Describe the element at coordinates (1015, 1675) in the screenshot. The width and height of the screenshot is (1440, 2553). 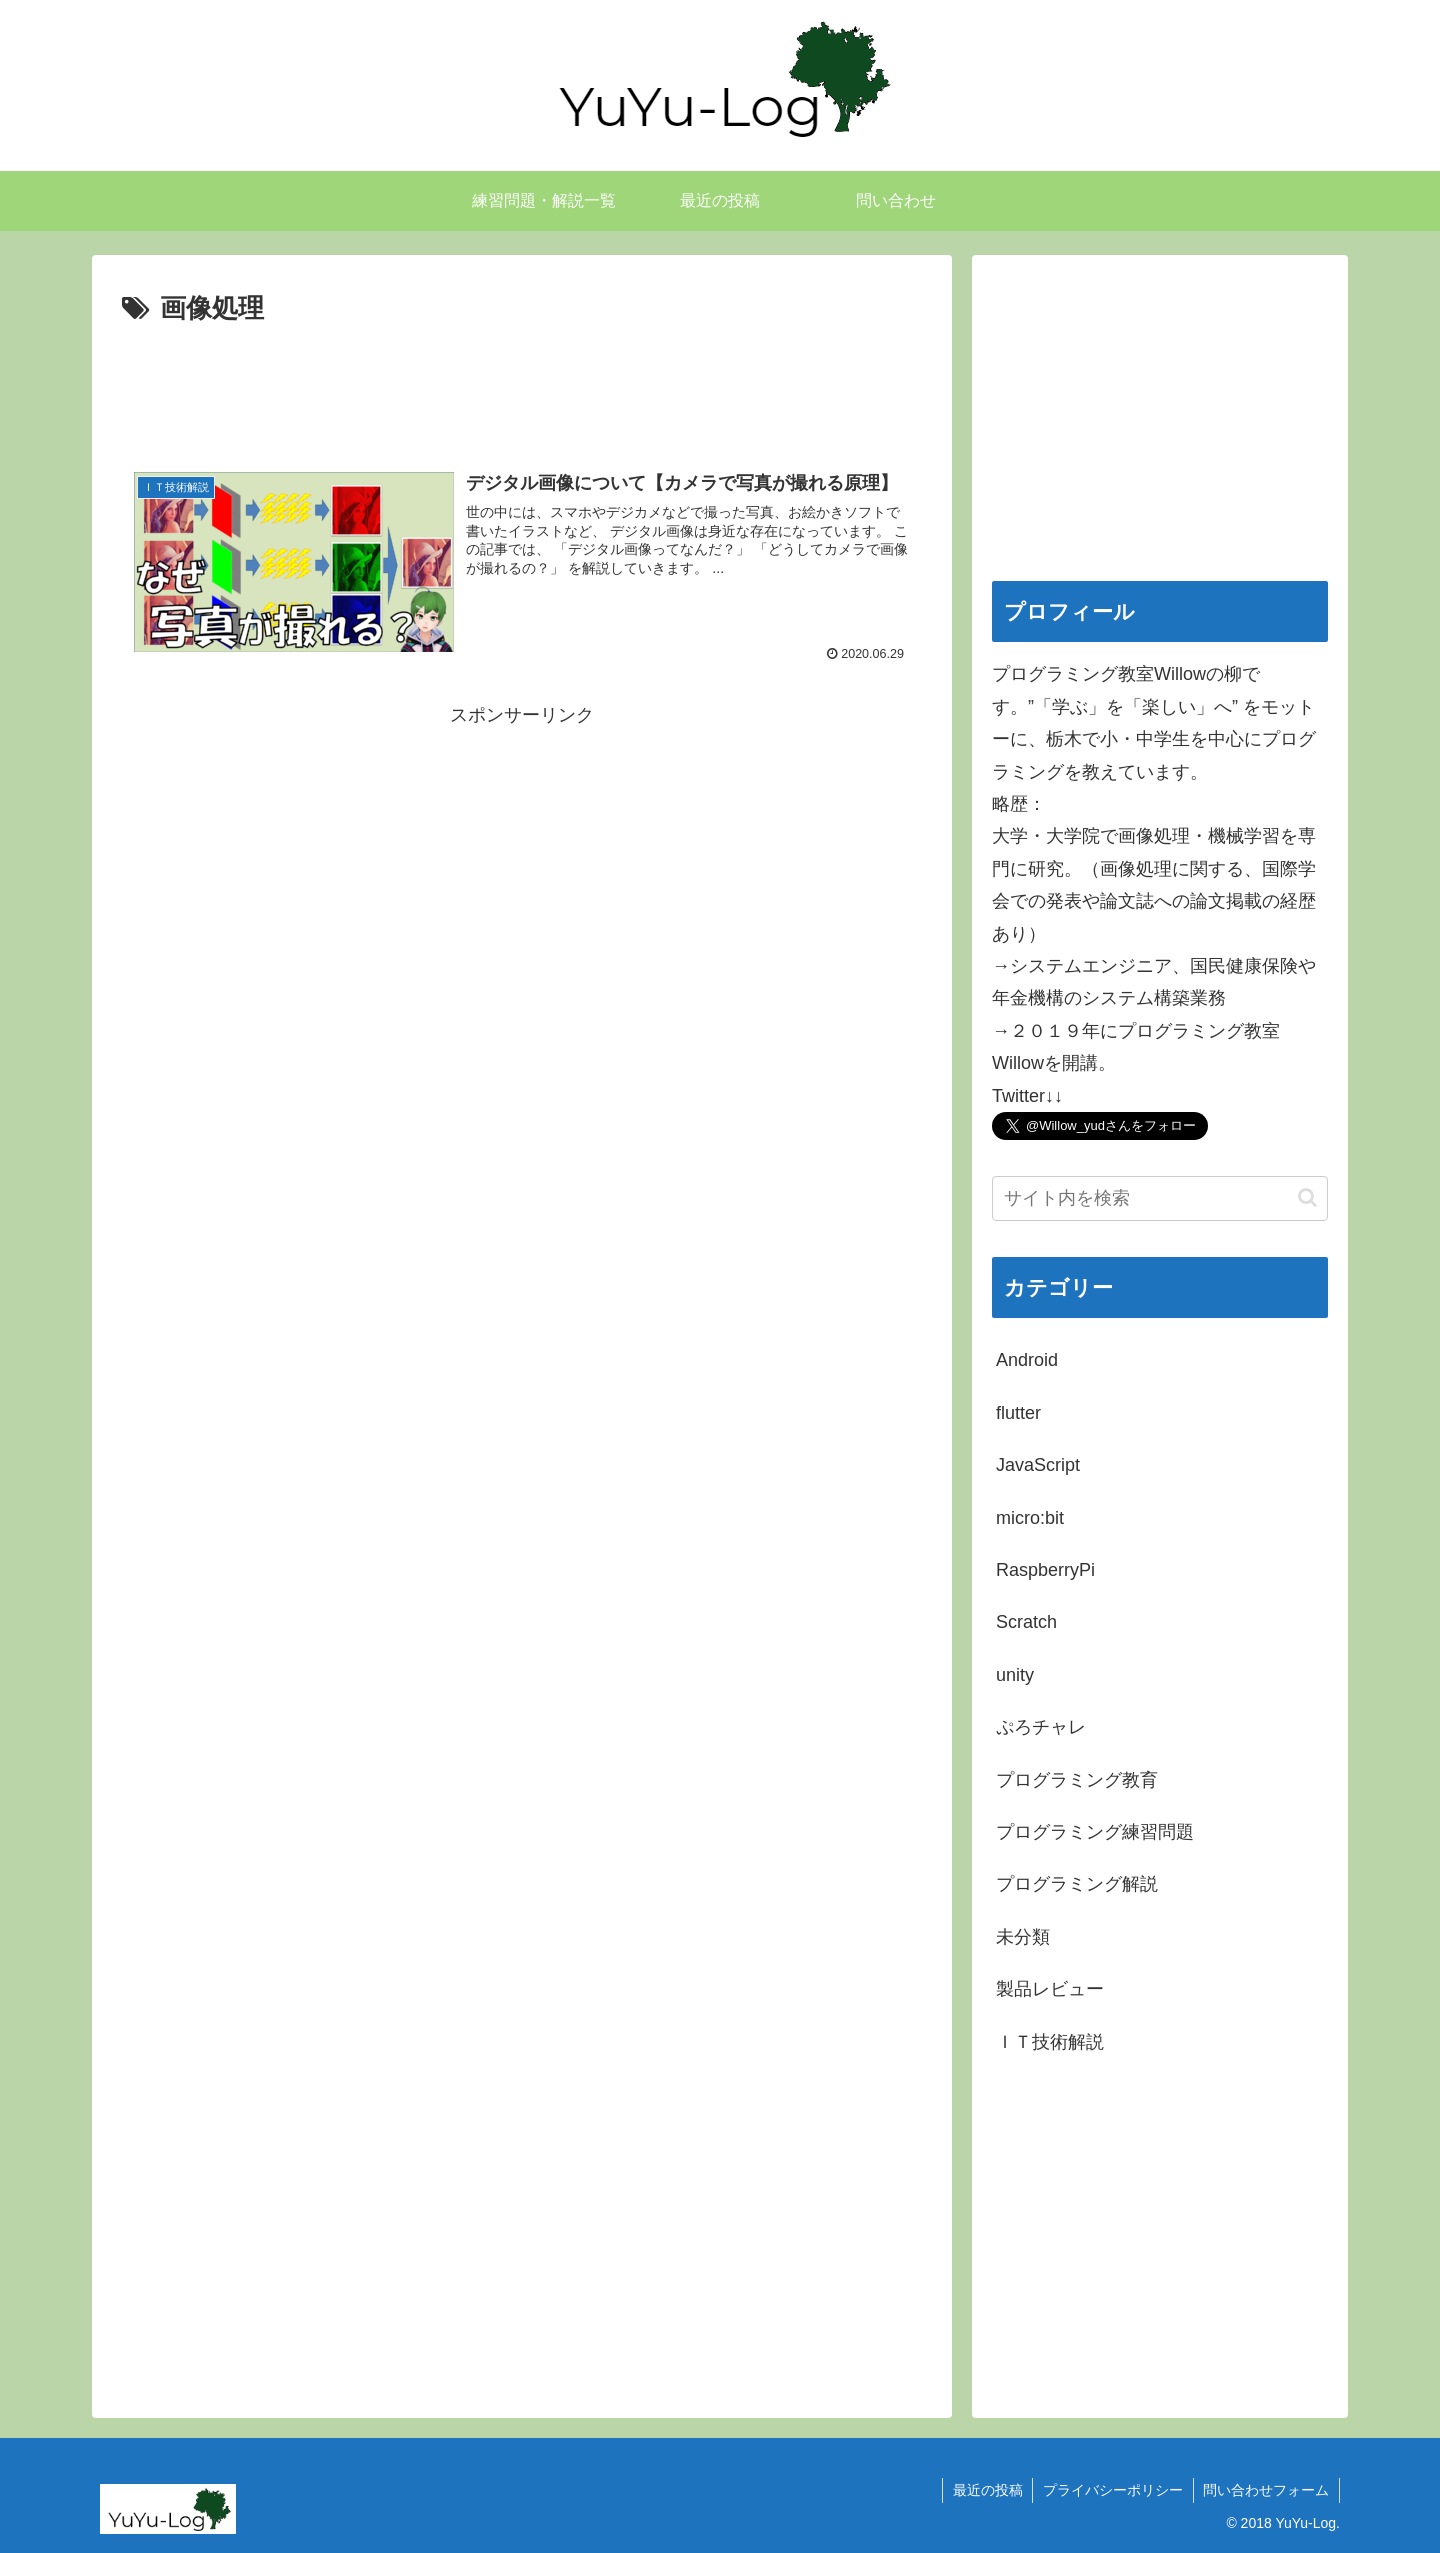
I see `unity` at that location.